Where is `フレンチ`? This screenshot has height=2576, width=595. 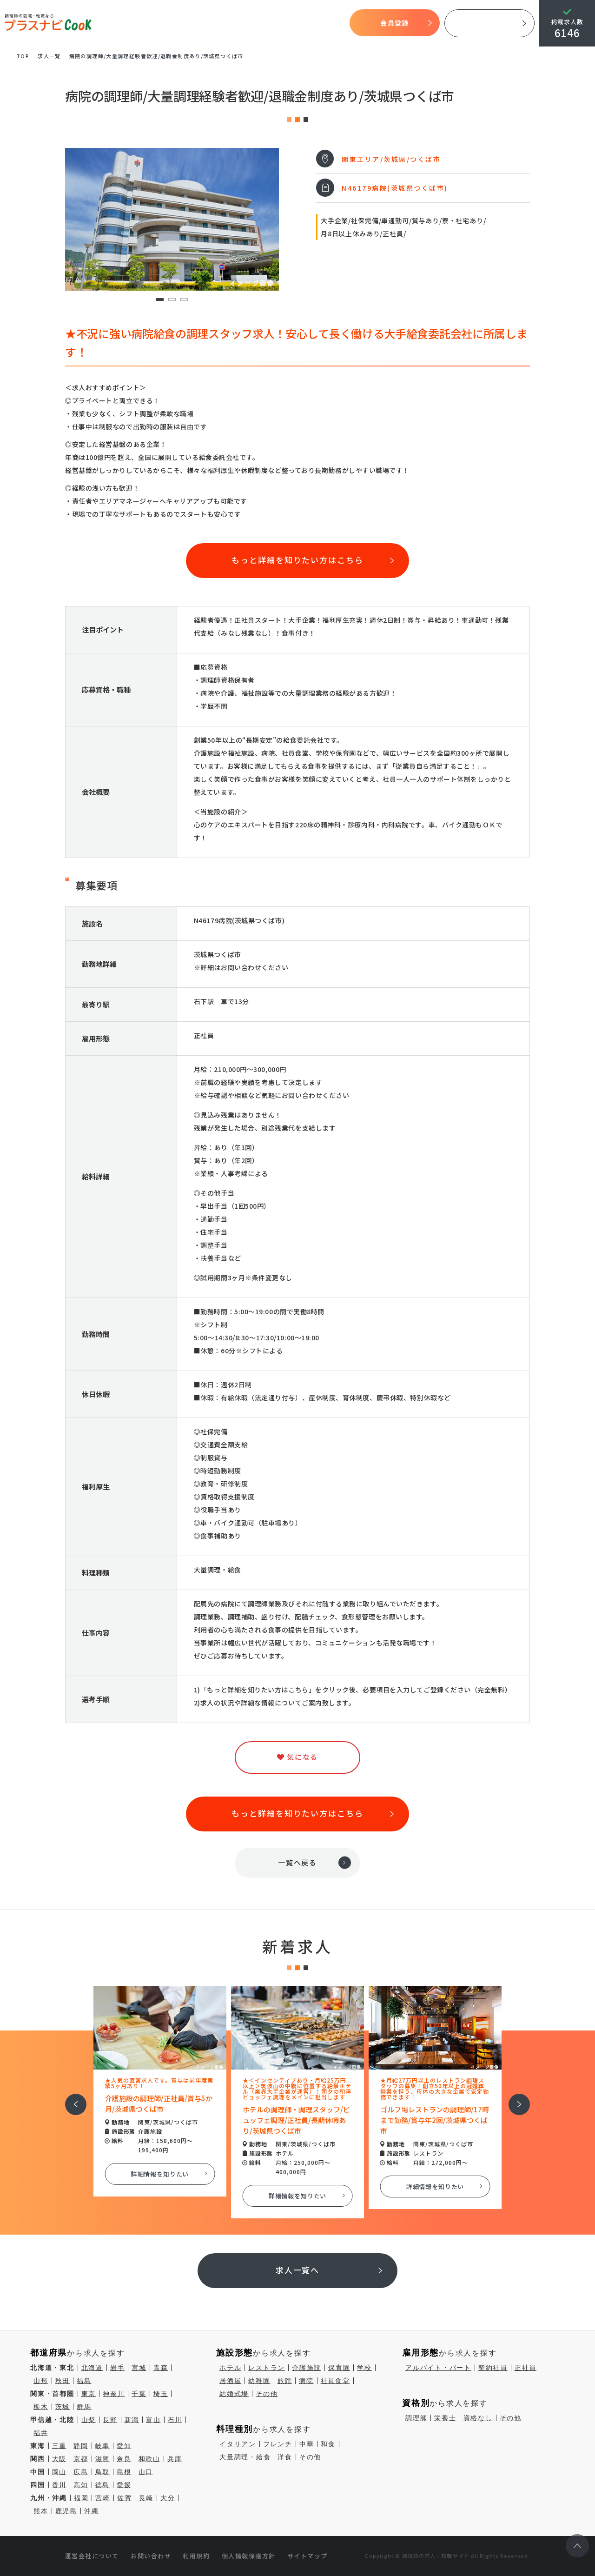 フレンチ is located at coordinates (277, 2444).